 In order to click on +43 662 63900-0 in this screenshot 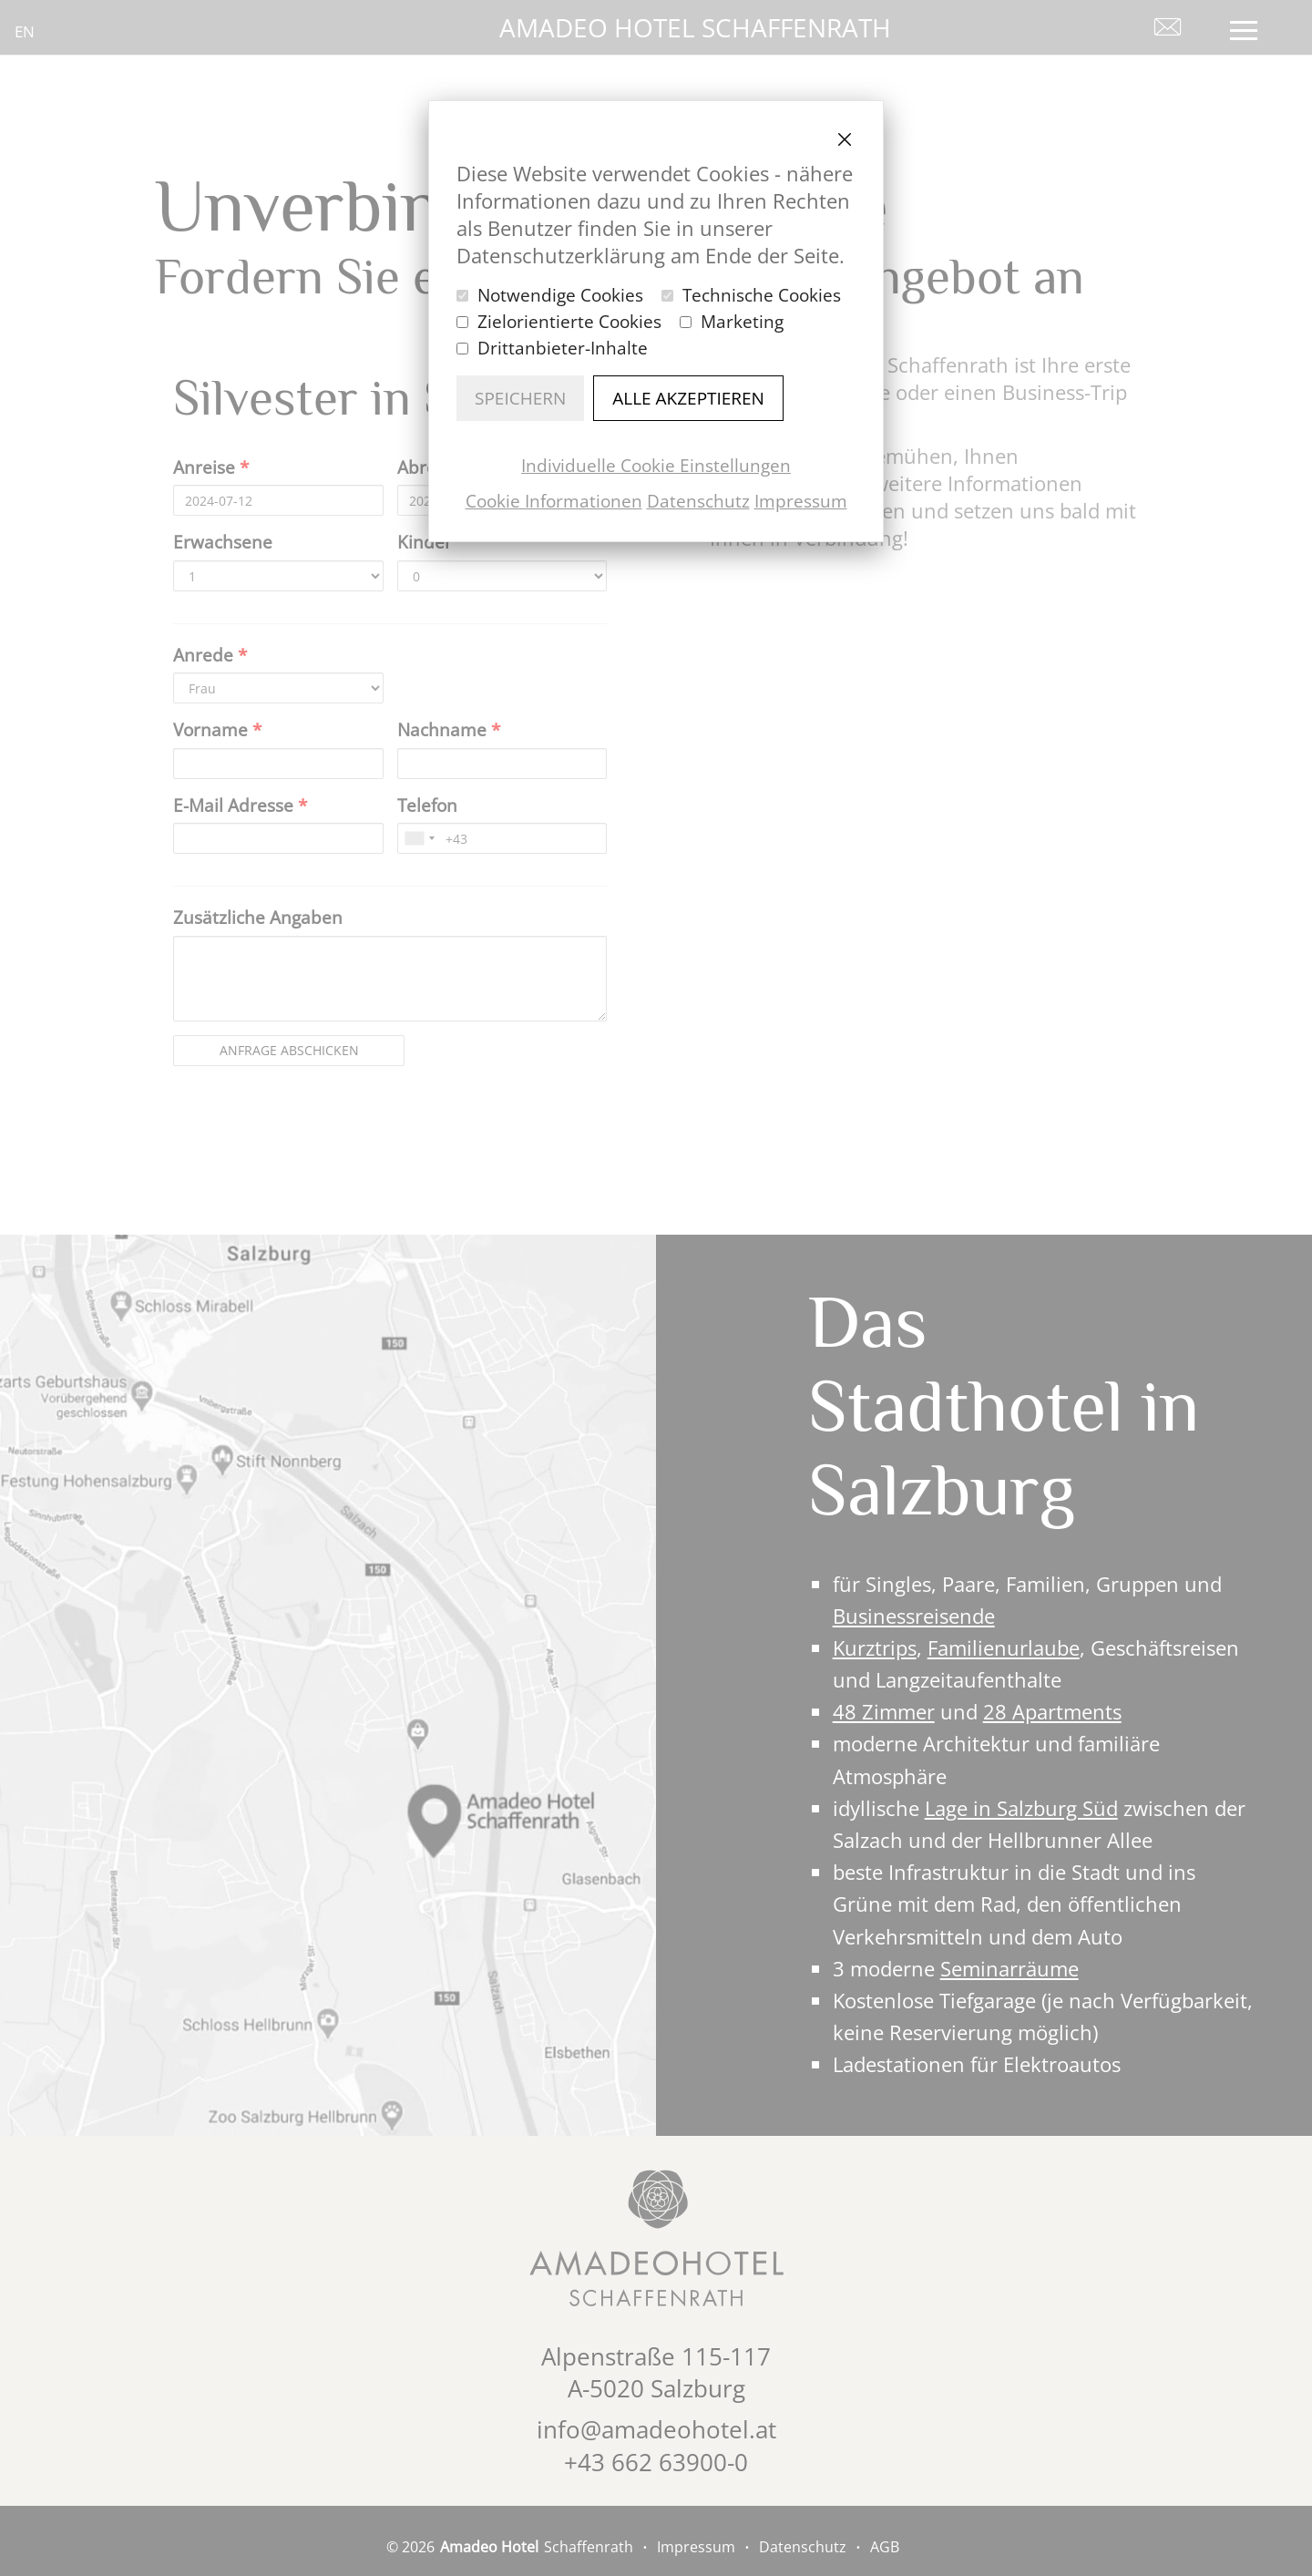, I will do `click(656, 2462)`.